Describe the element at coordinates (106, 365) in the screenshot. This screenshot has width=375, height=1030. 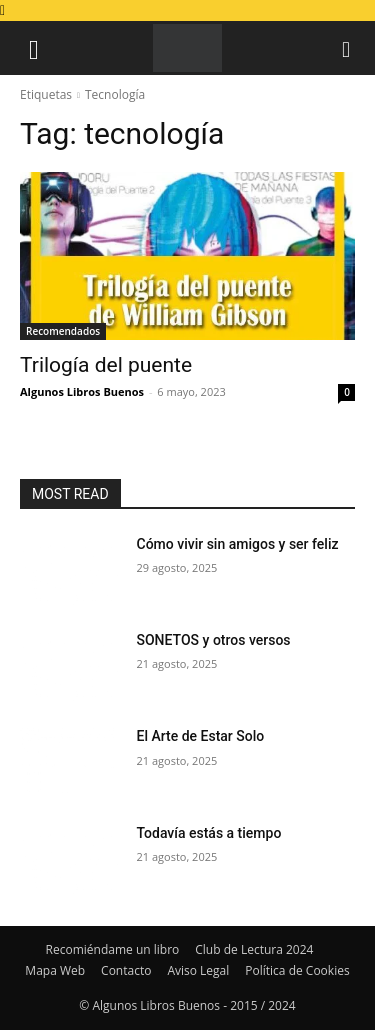
I see `Trilogía del puente` at that location.